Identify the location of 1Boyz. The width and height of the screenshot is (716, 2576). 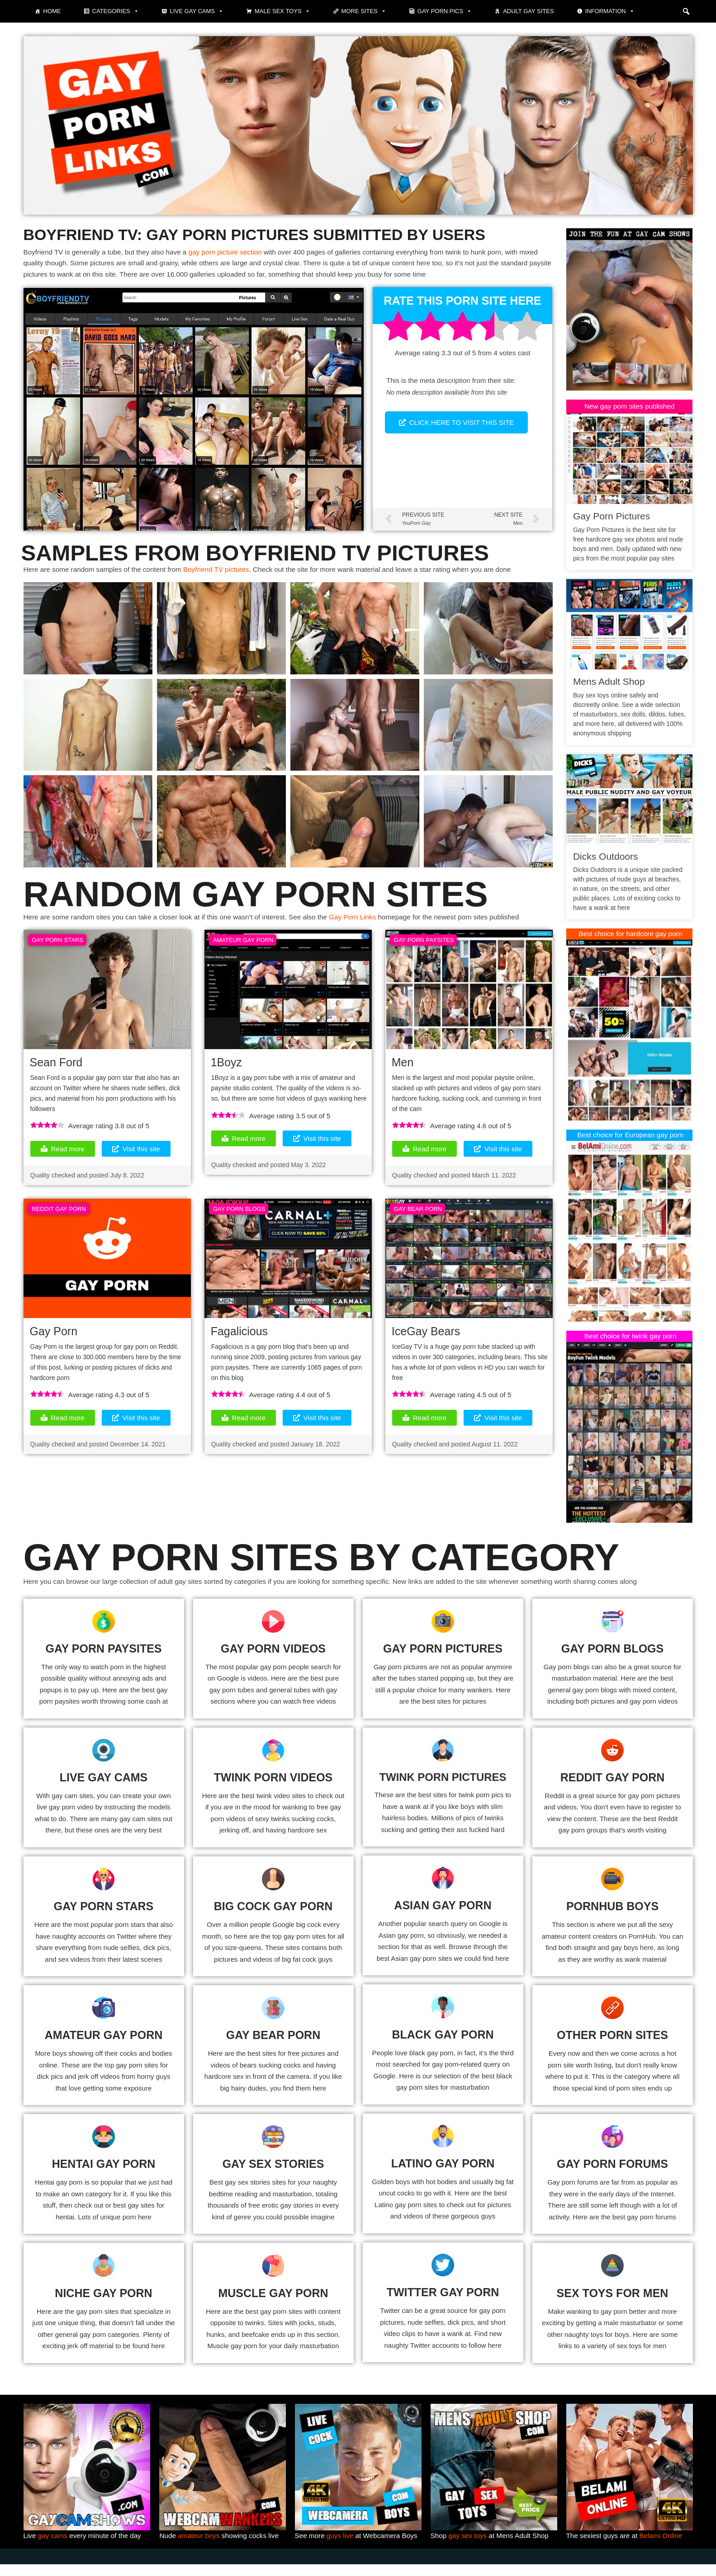
(226, 1067).